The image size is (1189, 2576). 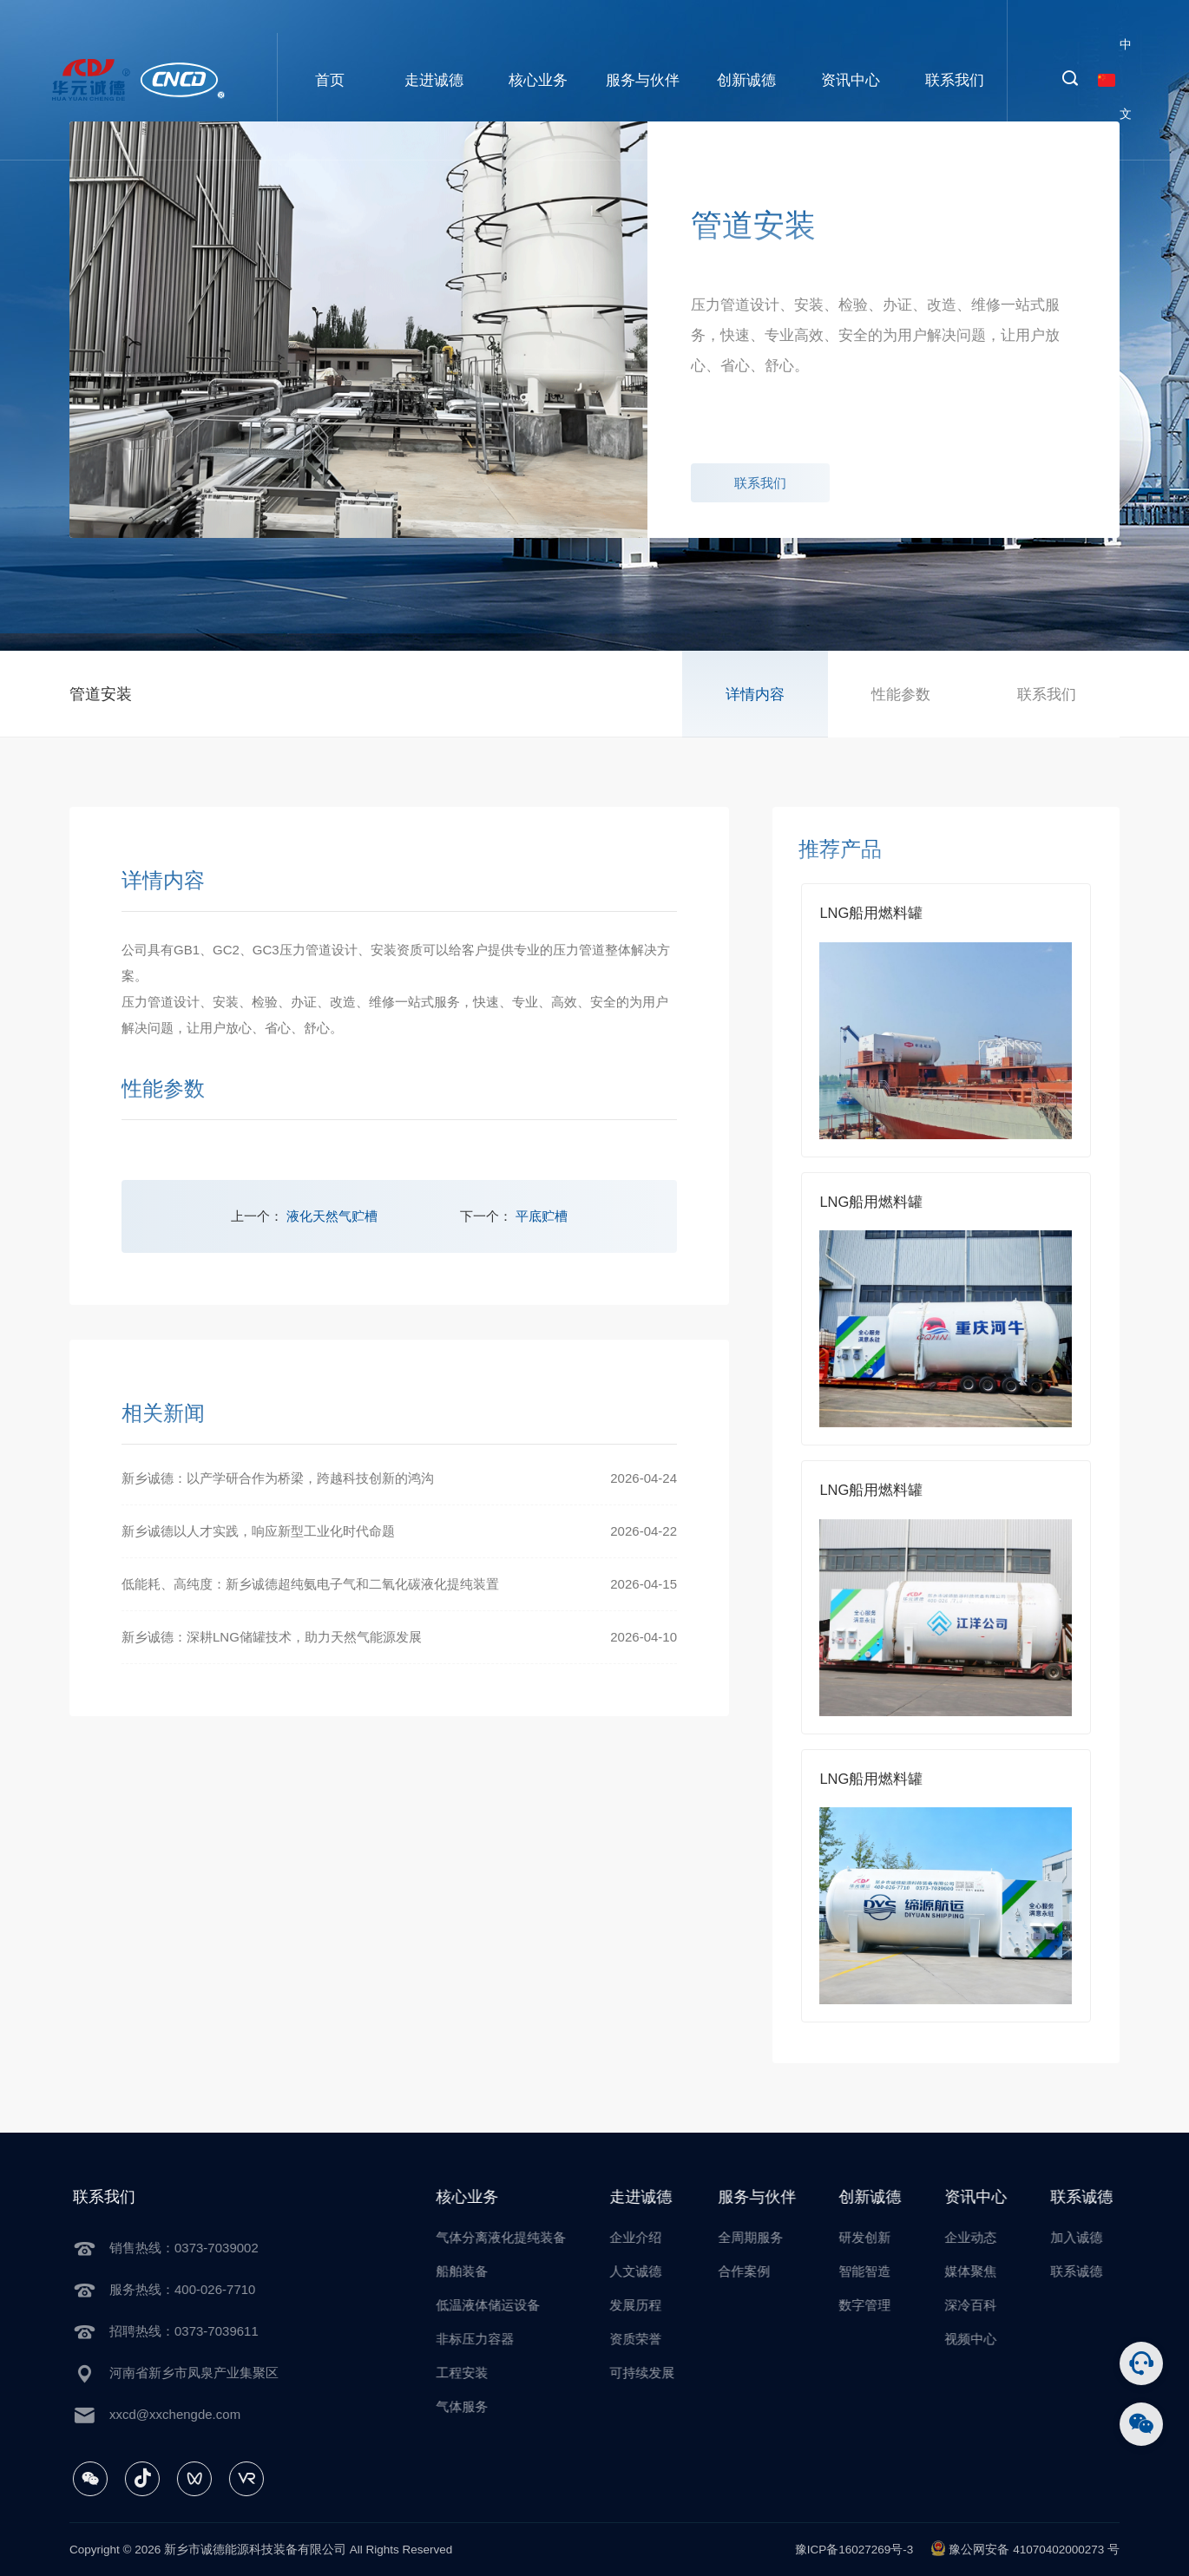 What do you see at coordinates (1025, 2548) in the screenshot?
I see `豫公网安备 41070402000273 号` at bounding box center [1025, 2548].